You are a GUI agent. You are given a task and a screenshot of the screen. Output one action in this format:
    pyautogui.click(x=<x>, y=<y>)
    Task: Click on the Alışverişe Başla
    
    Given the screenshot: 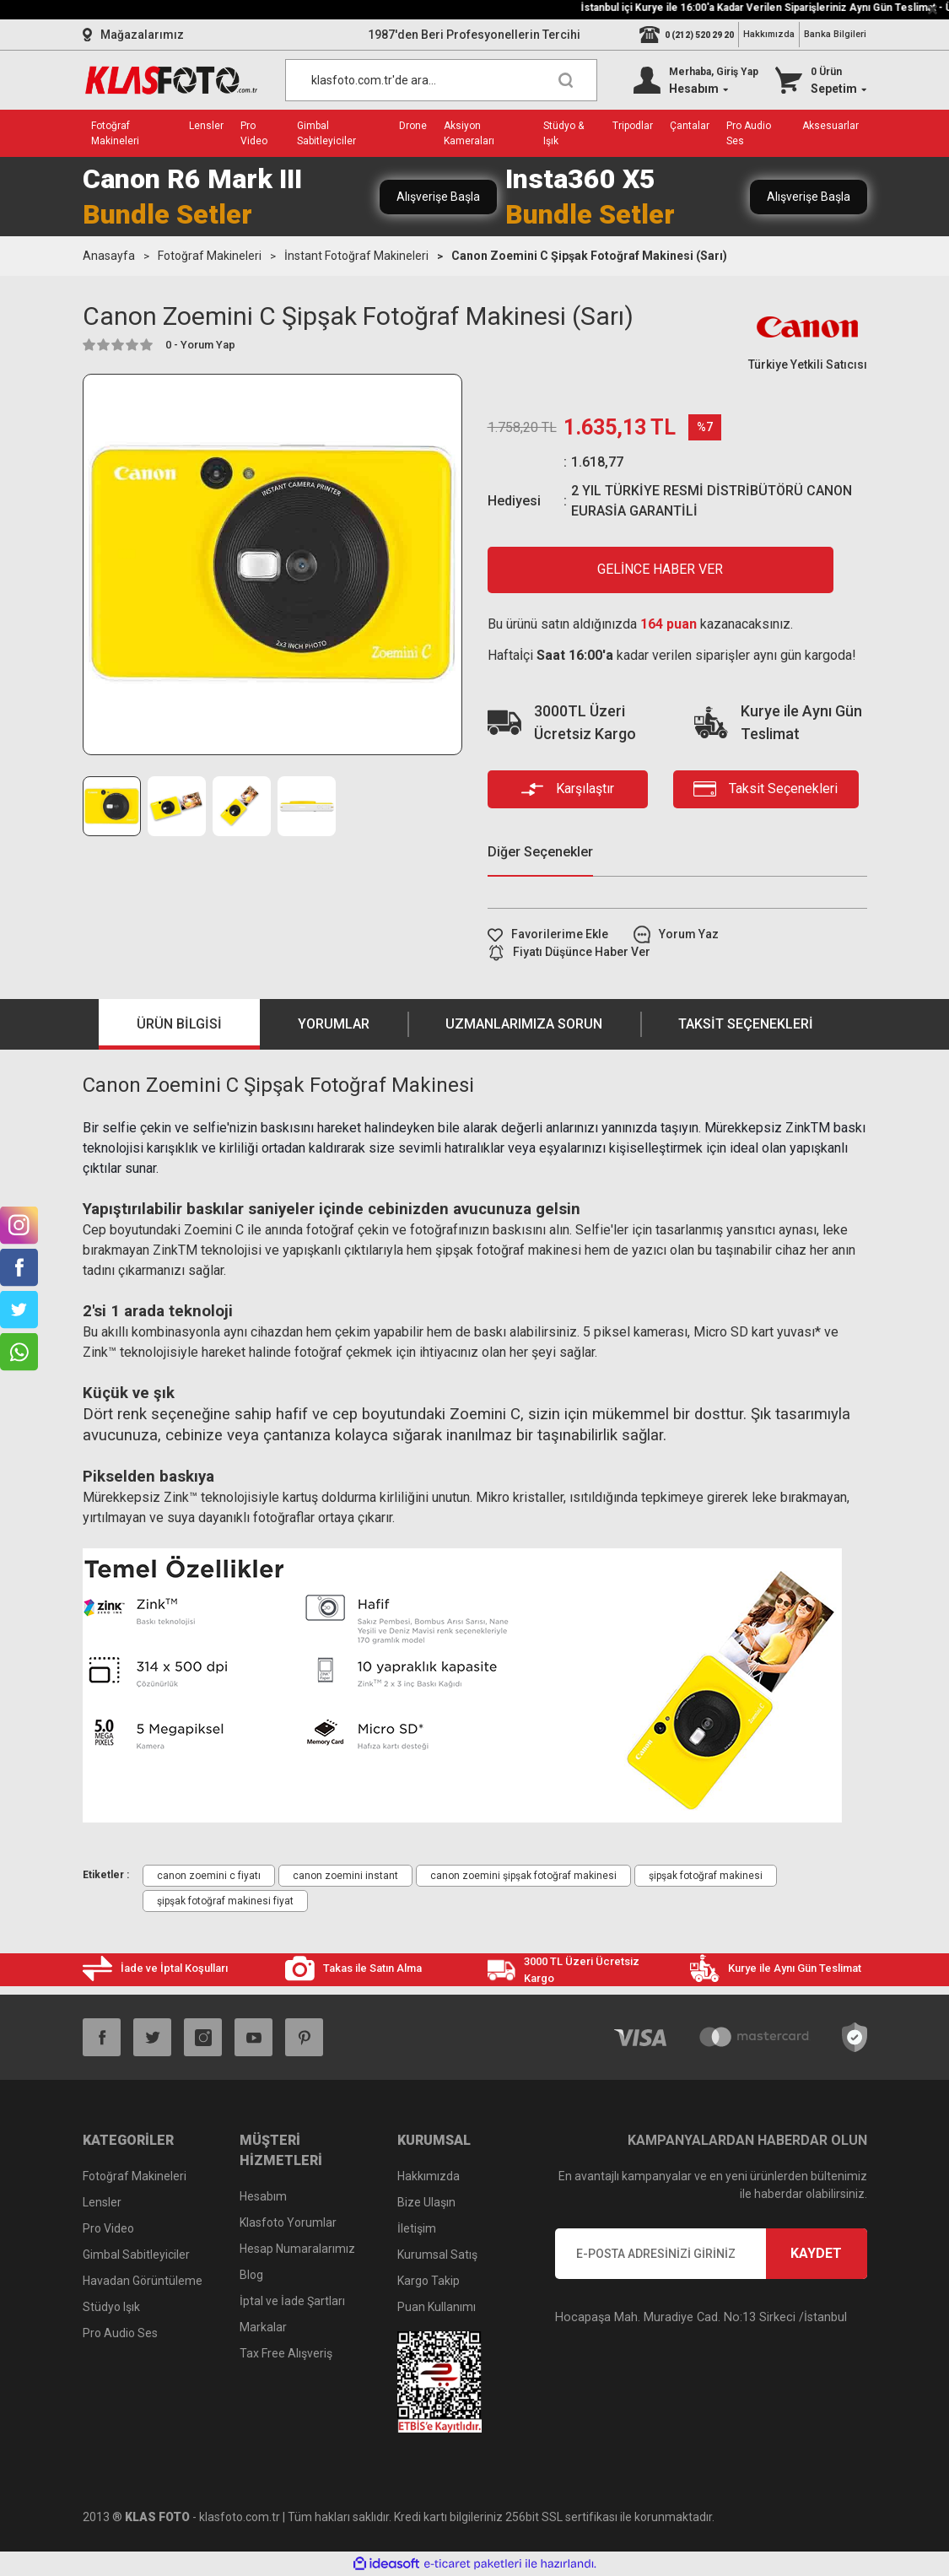 What is the action you would take?
    pyautogui.click(x=438, y=196)
    